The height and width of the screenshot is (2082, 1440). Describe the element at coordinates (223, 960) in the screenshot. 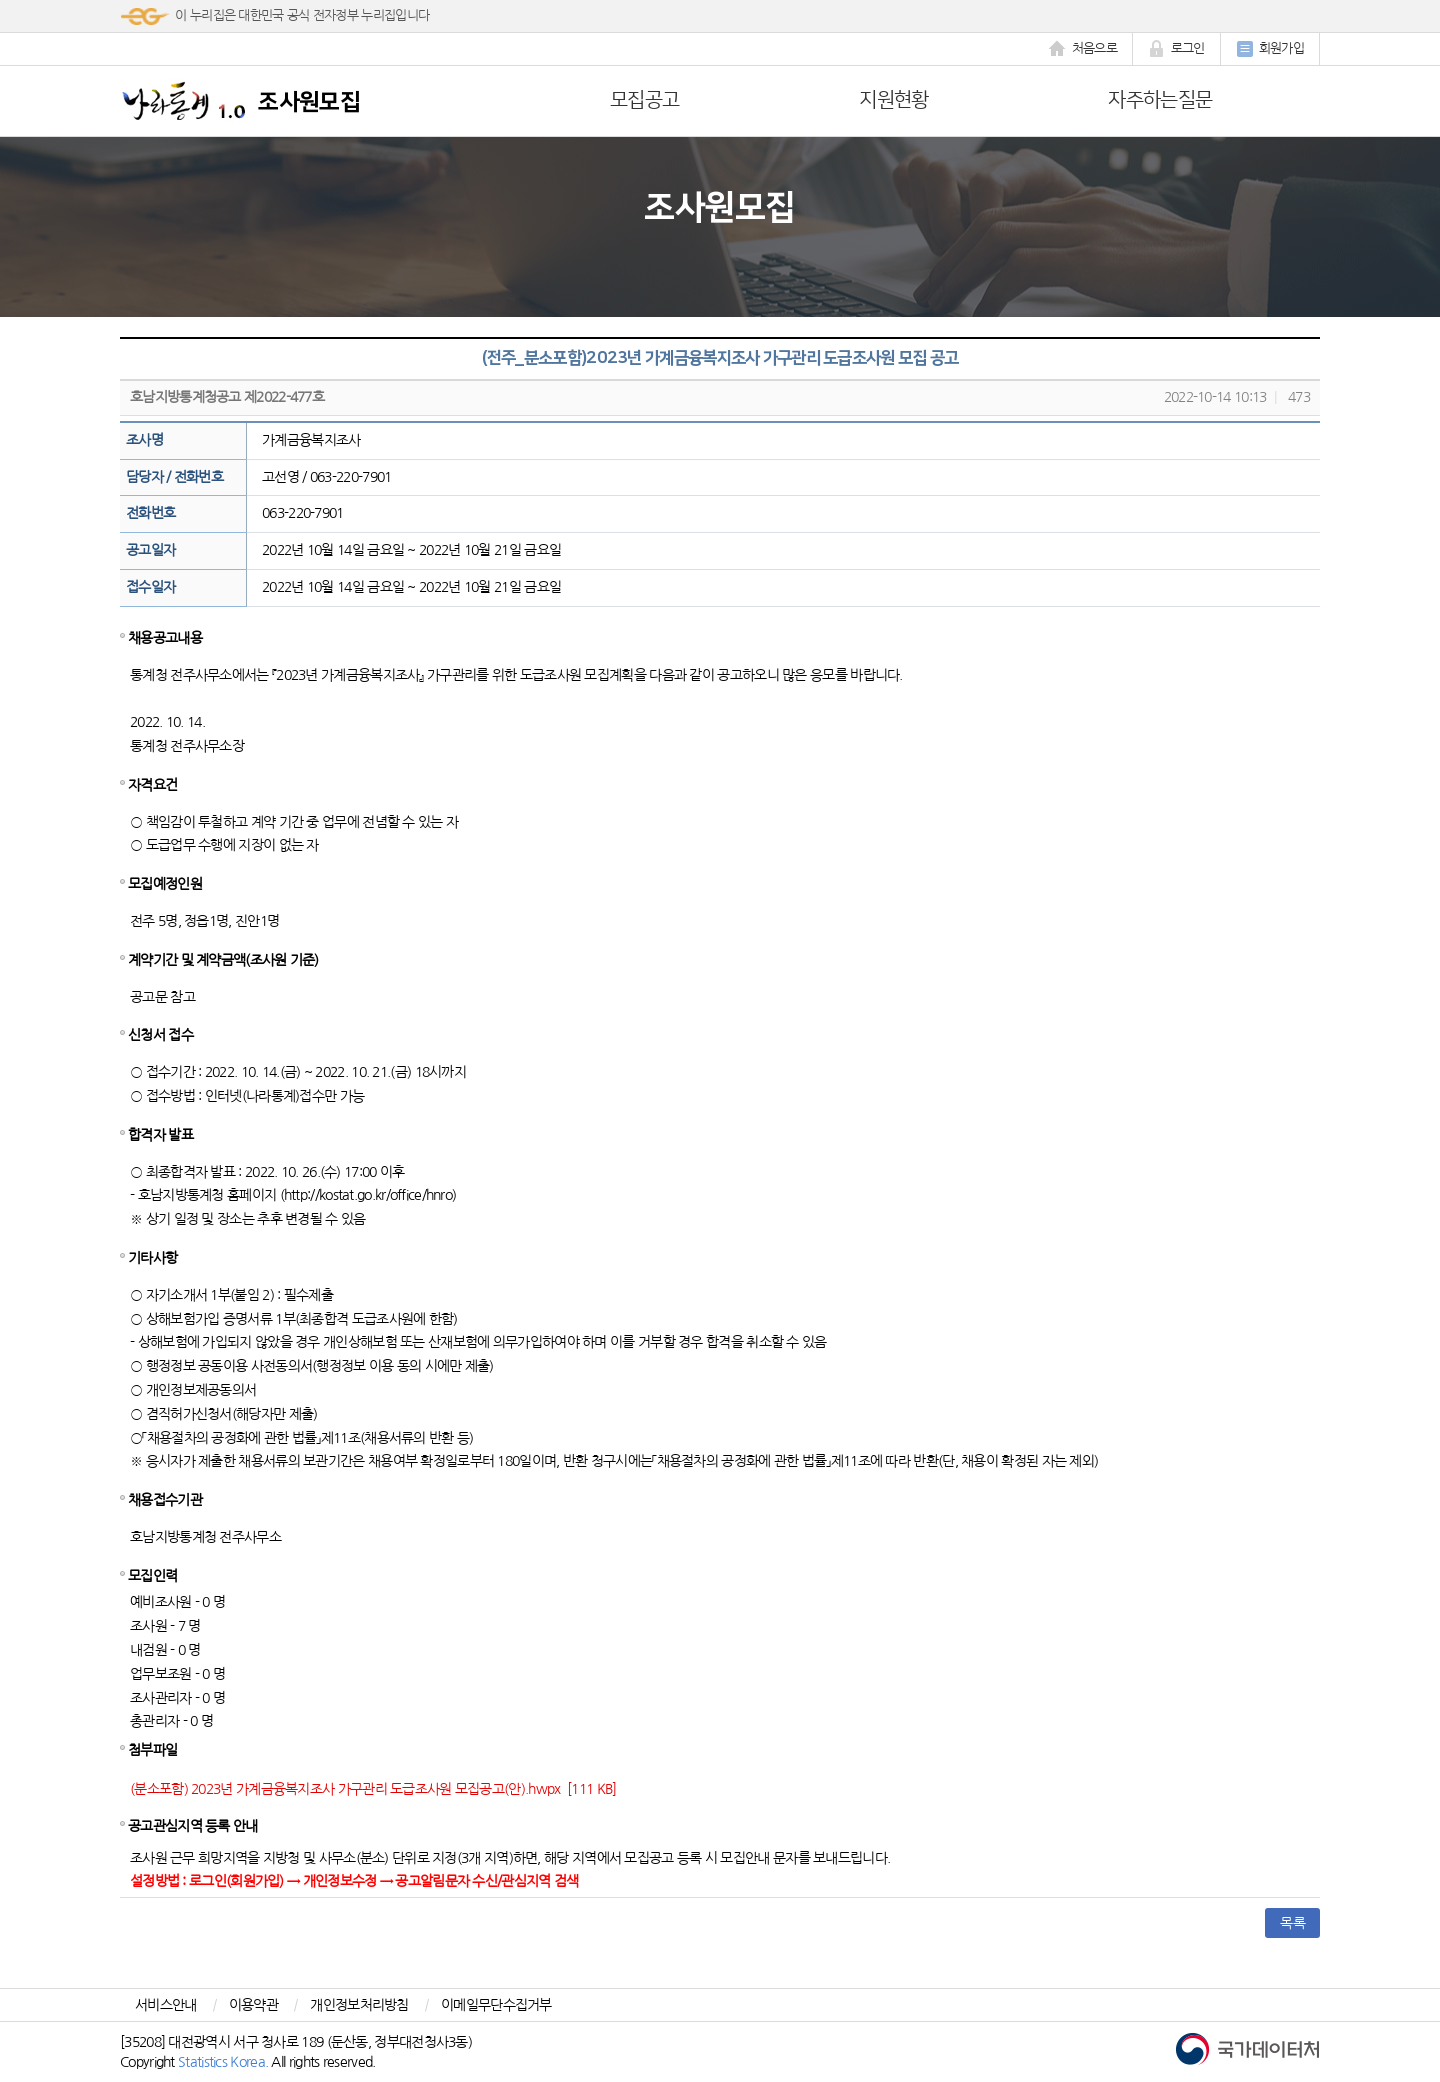

I see `계약기간 및 계약금액(조사원 기준)` at that location.